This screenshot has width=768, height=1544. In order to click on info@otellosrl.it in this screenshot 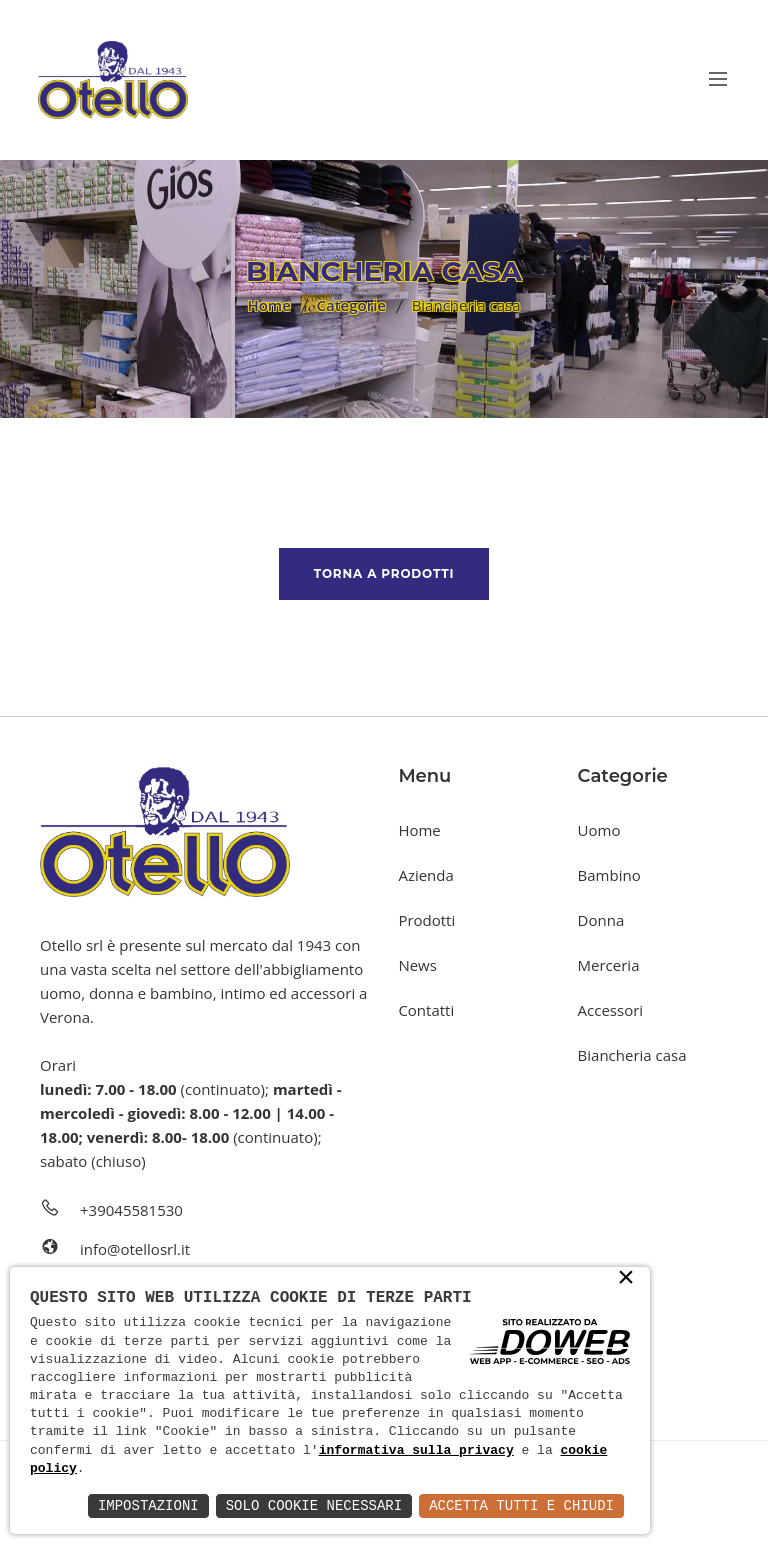, I will do `click(135, 1249)`.